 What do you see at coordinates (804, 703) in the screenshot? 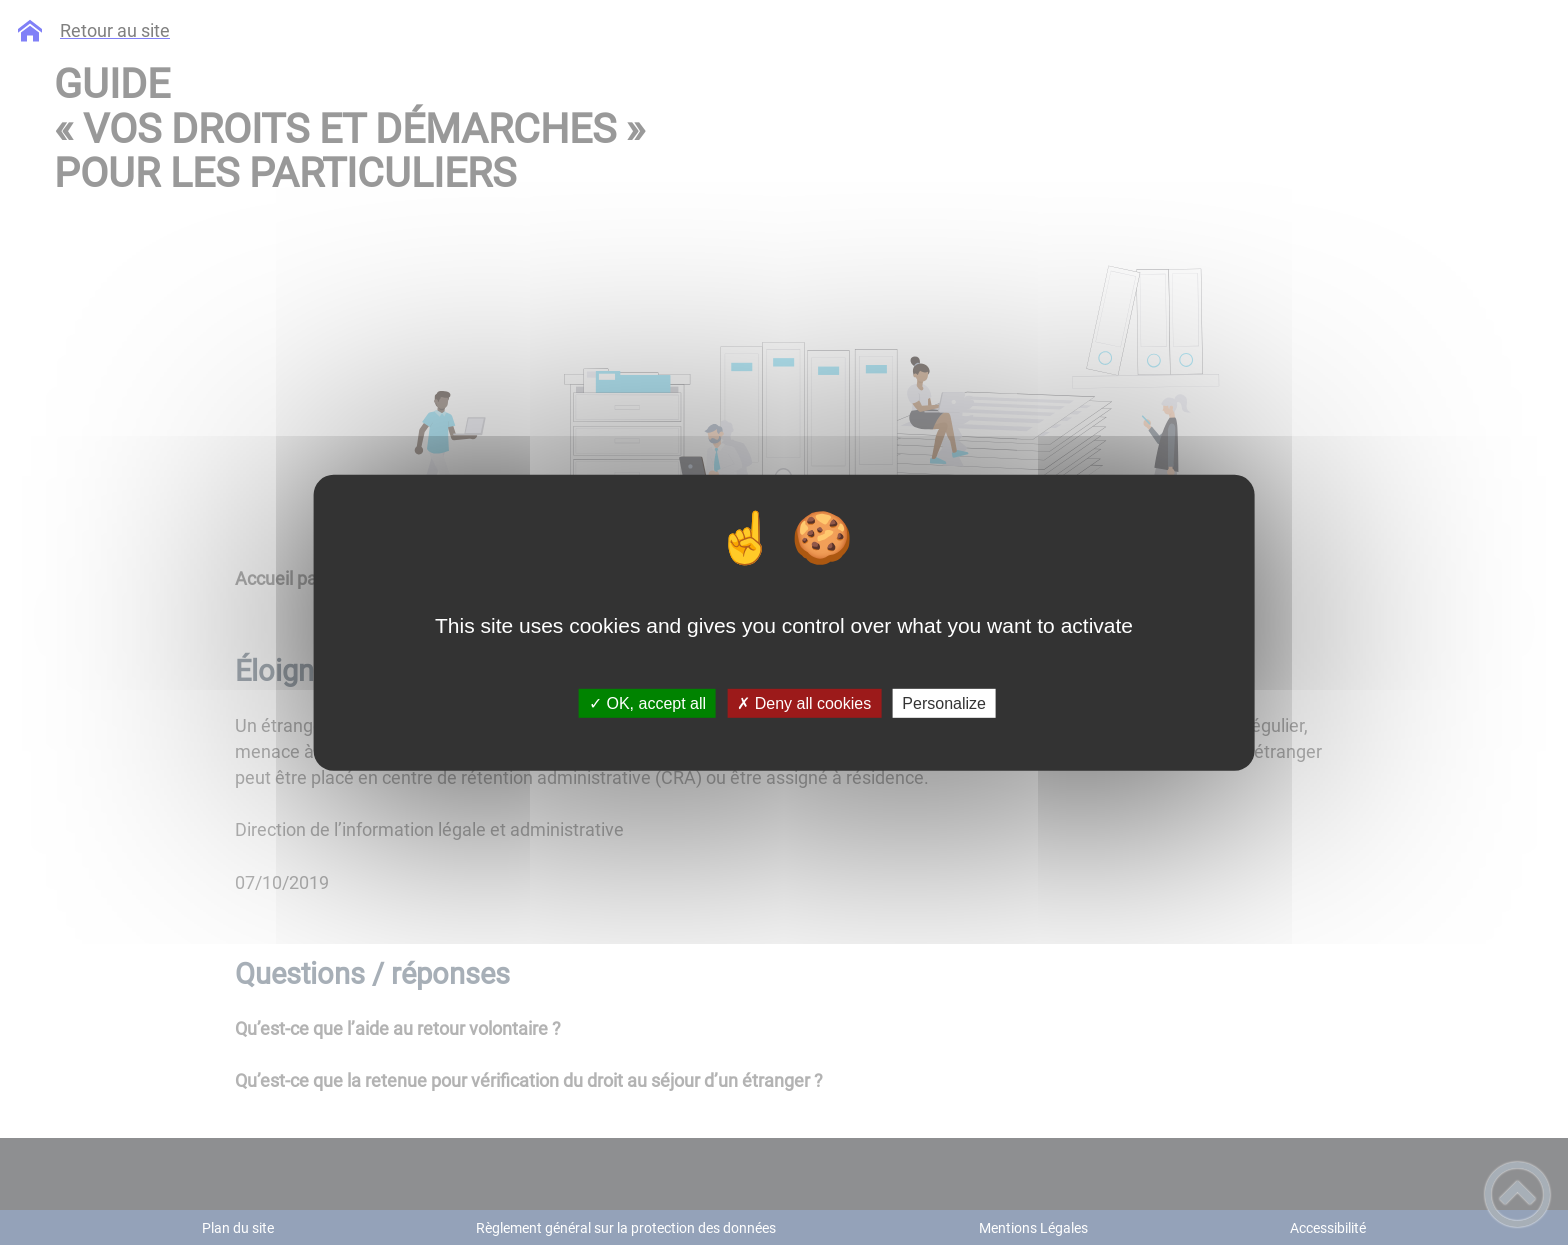
I see `✗ Deny all cookies` at bounding box center [804, 703].